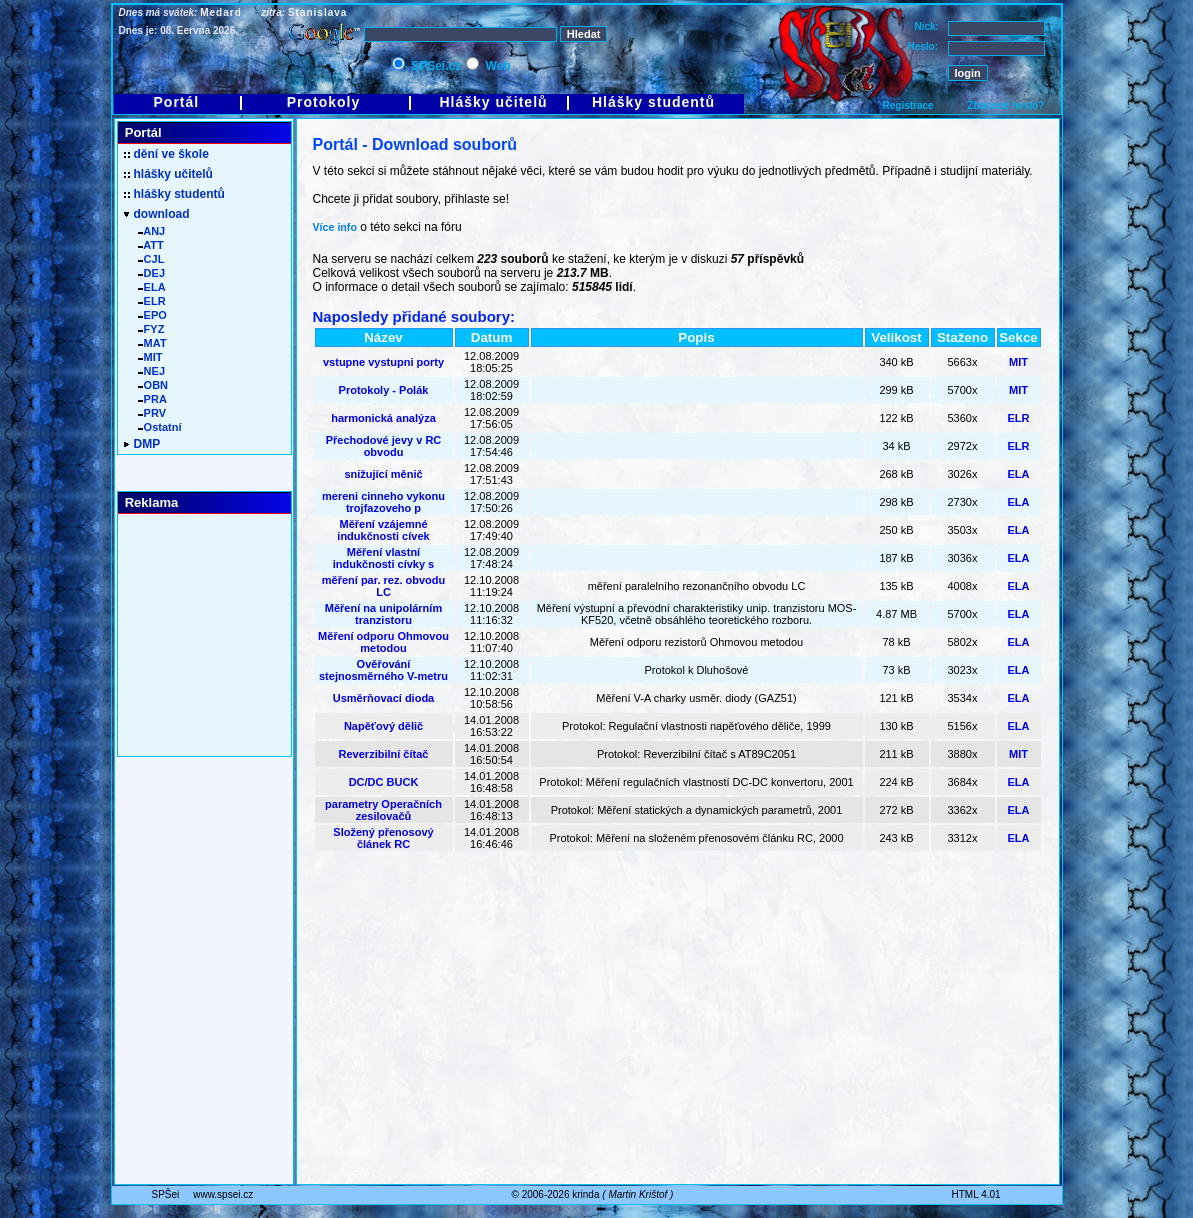 This screenshot has height=1218, width=1193. I want to click on PRA, so click(152, 399).